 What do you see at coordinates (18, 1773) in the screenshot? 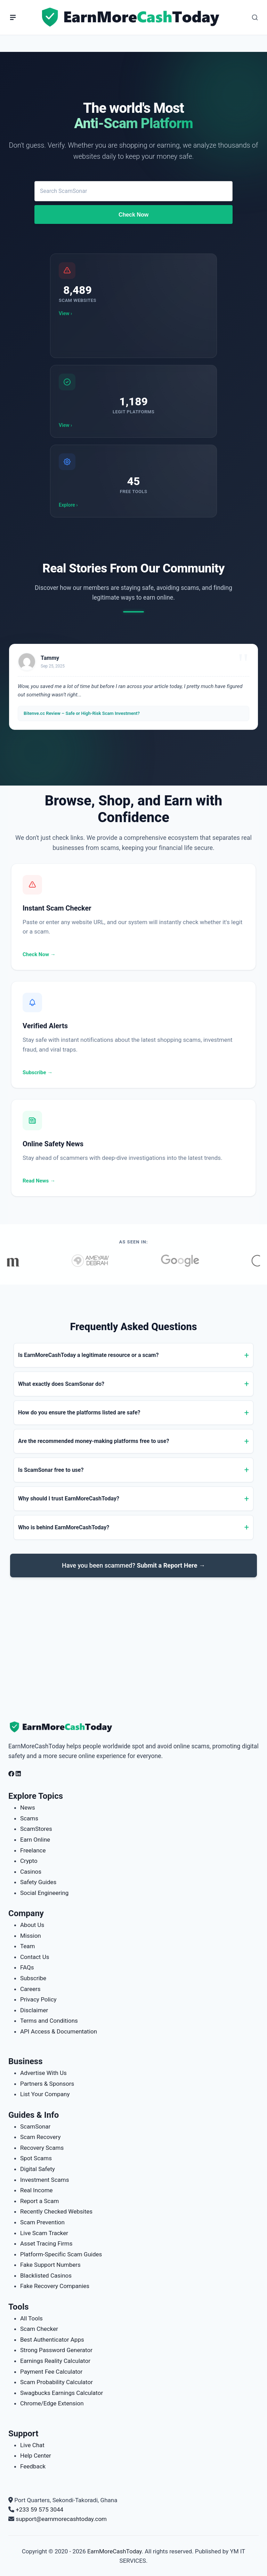
I see `[Follow us on LinkedIn]` at bounding box center [18, 1773].